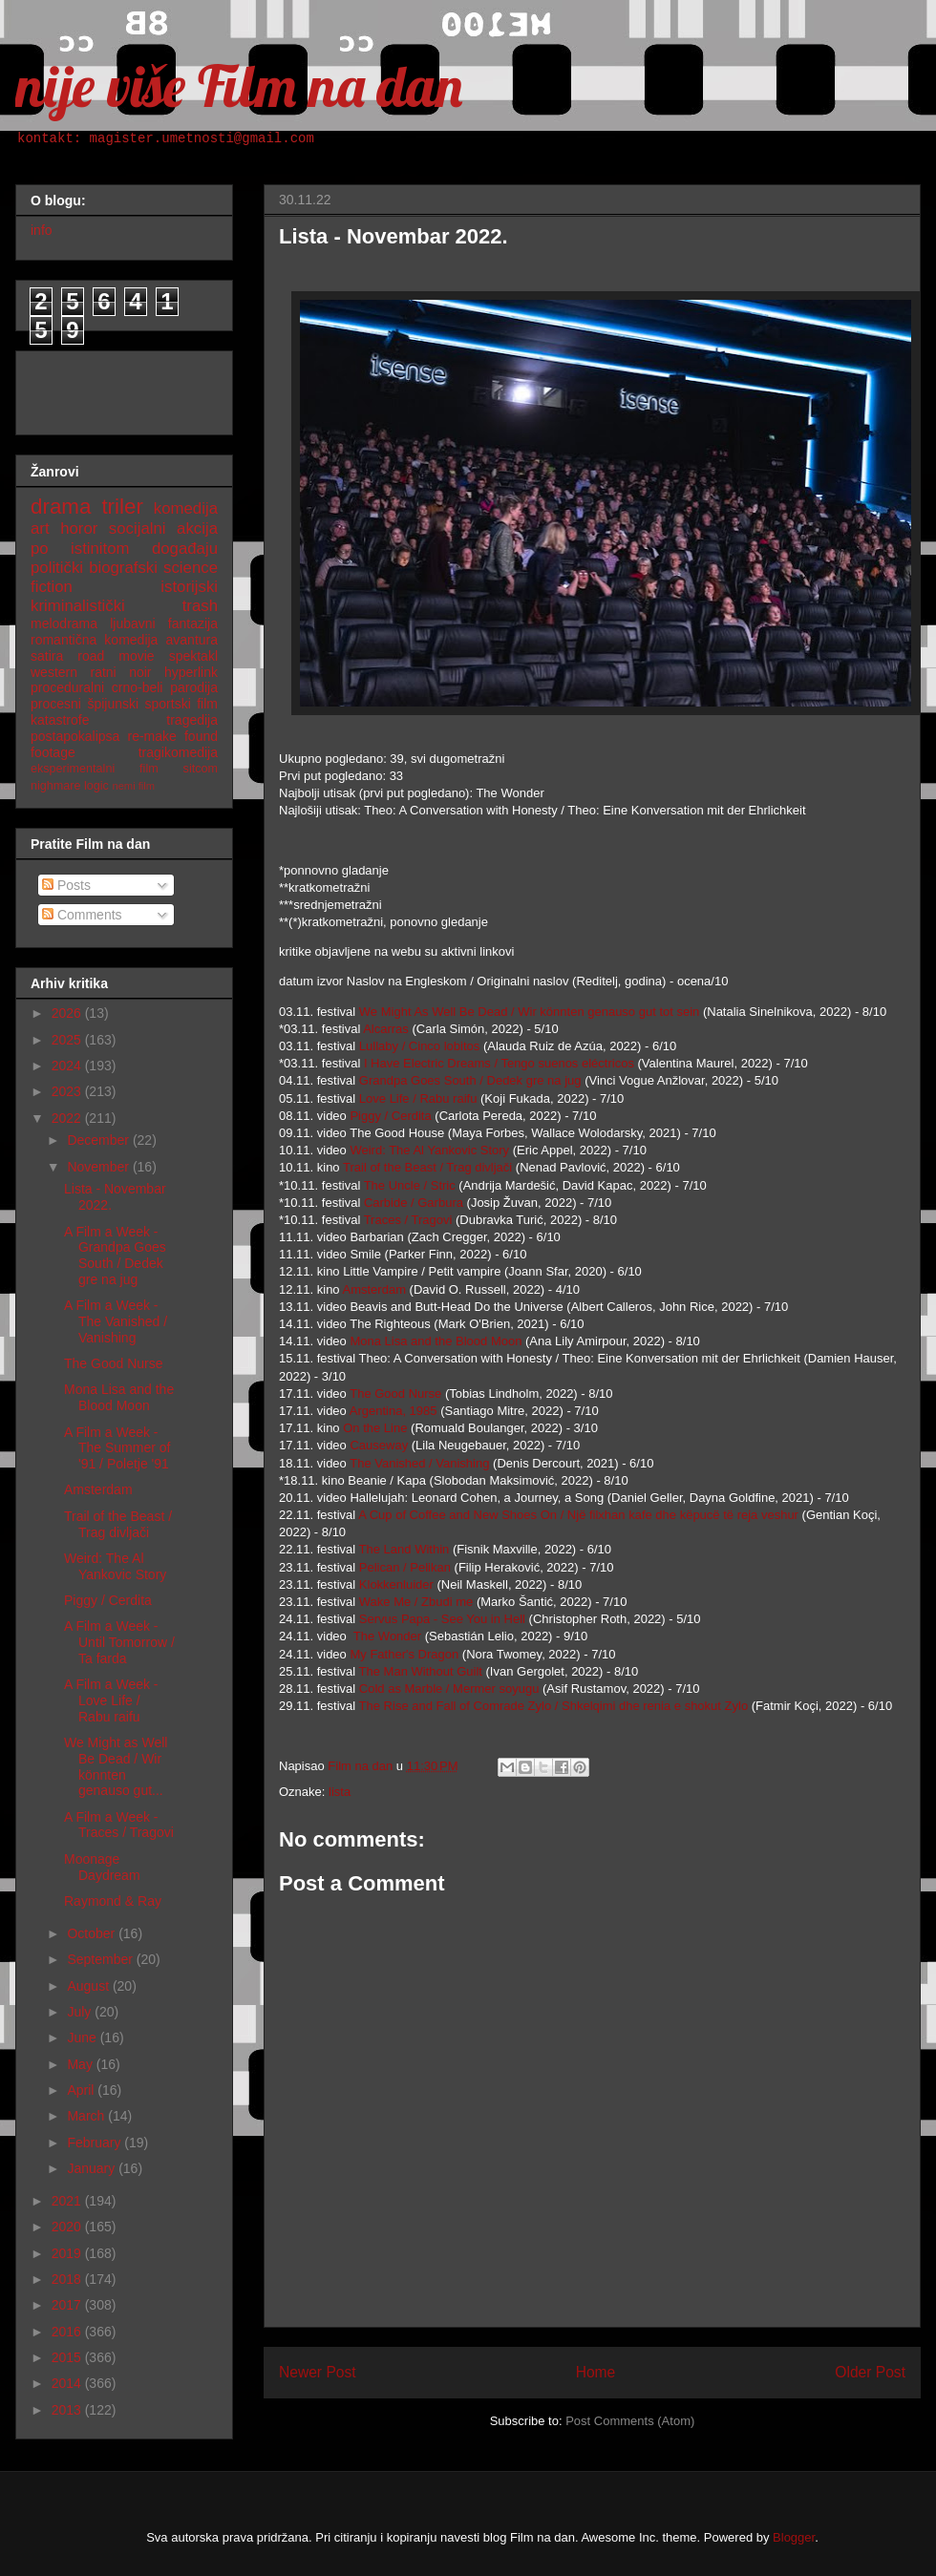 The image size is (936, 2576). What do you see at coordinates (117, 1448) in the screenshot?
I see `A Film a Week - The Summer of '91 / Poletje '91` at bounding box center [117, 1448].